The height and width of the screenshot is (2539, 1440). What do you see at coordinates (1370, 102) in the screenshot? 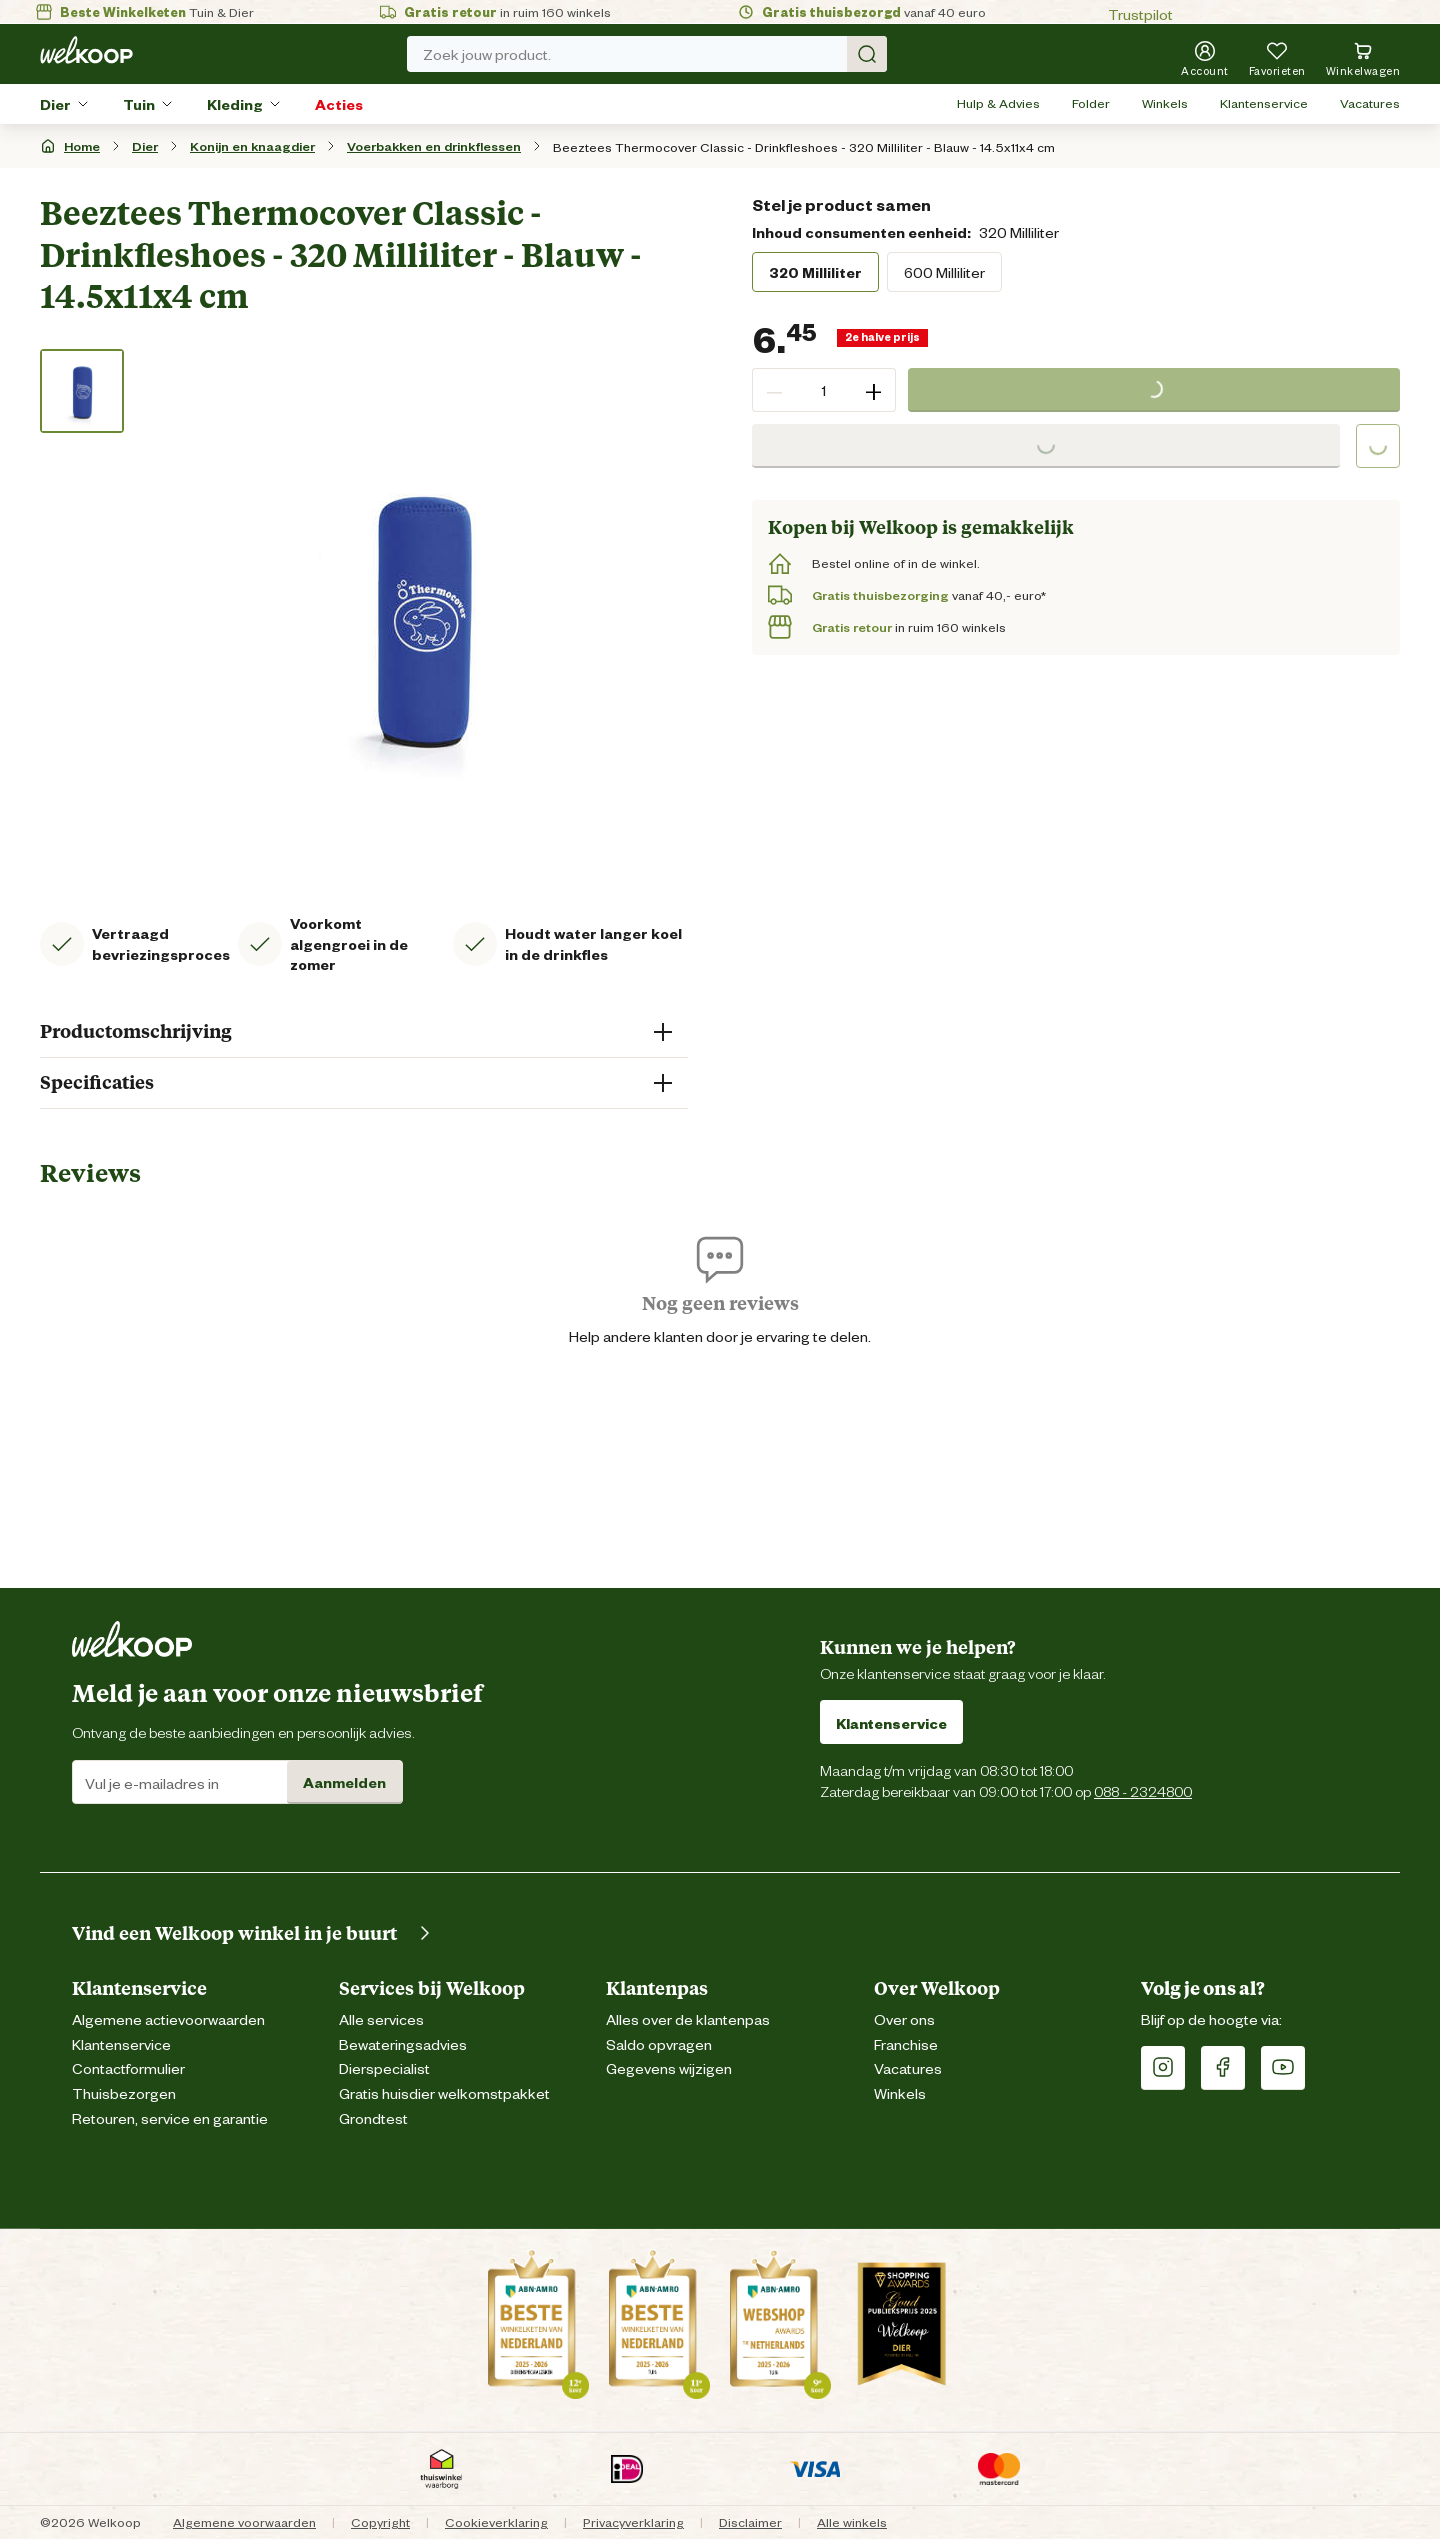
I see `Vacatures` at bounding box center [1370, 102].